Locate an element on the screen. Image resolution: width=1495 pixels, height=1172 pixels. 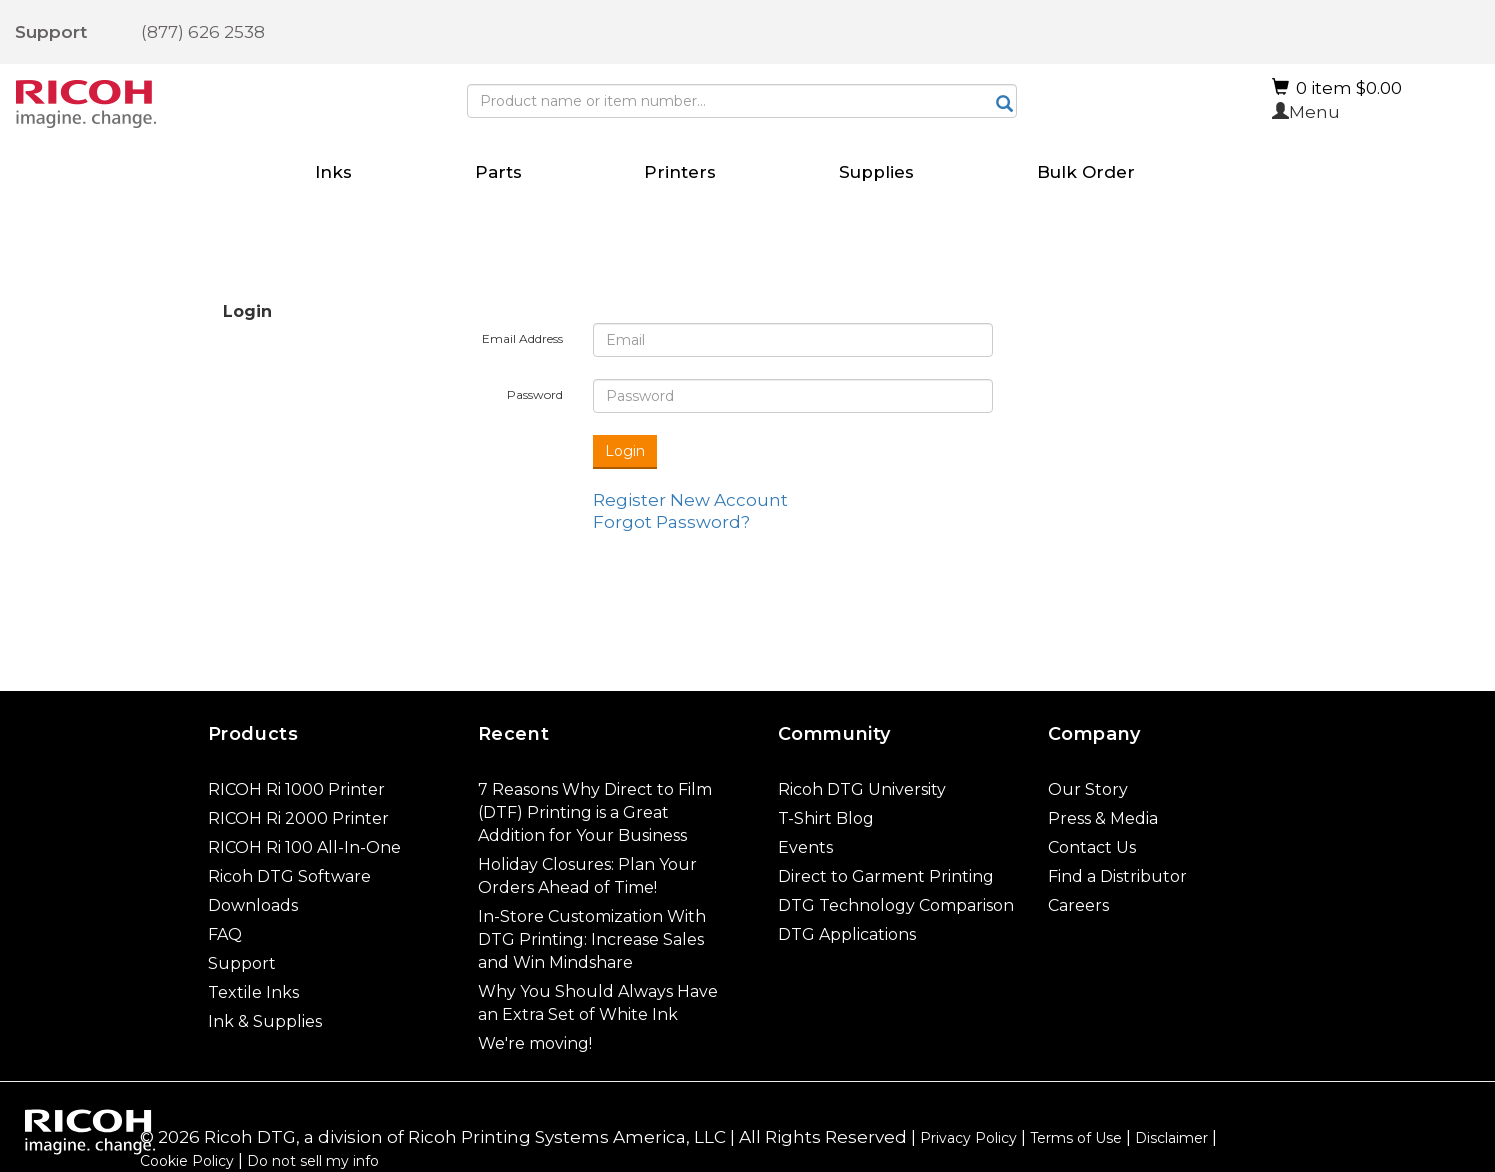
Bulk Order is located at coordinates (1086, 172).